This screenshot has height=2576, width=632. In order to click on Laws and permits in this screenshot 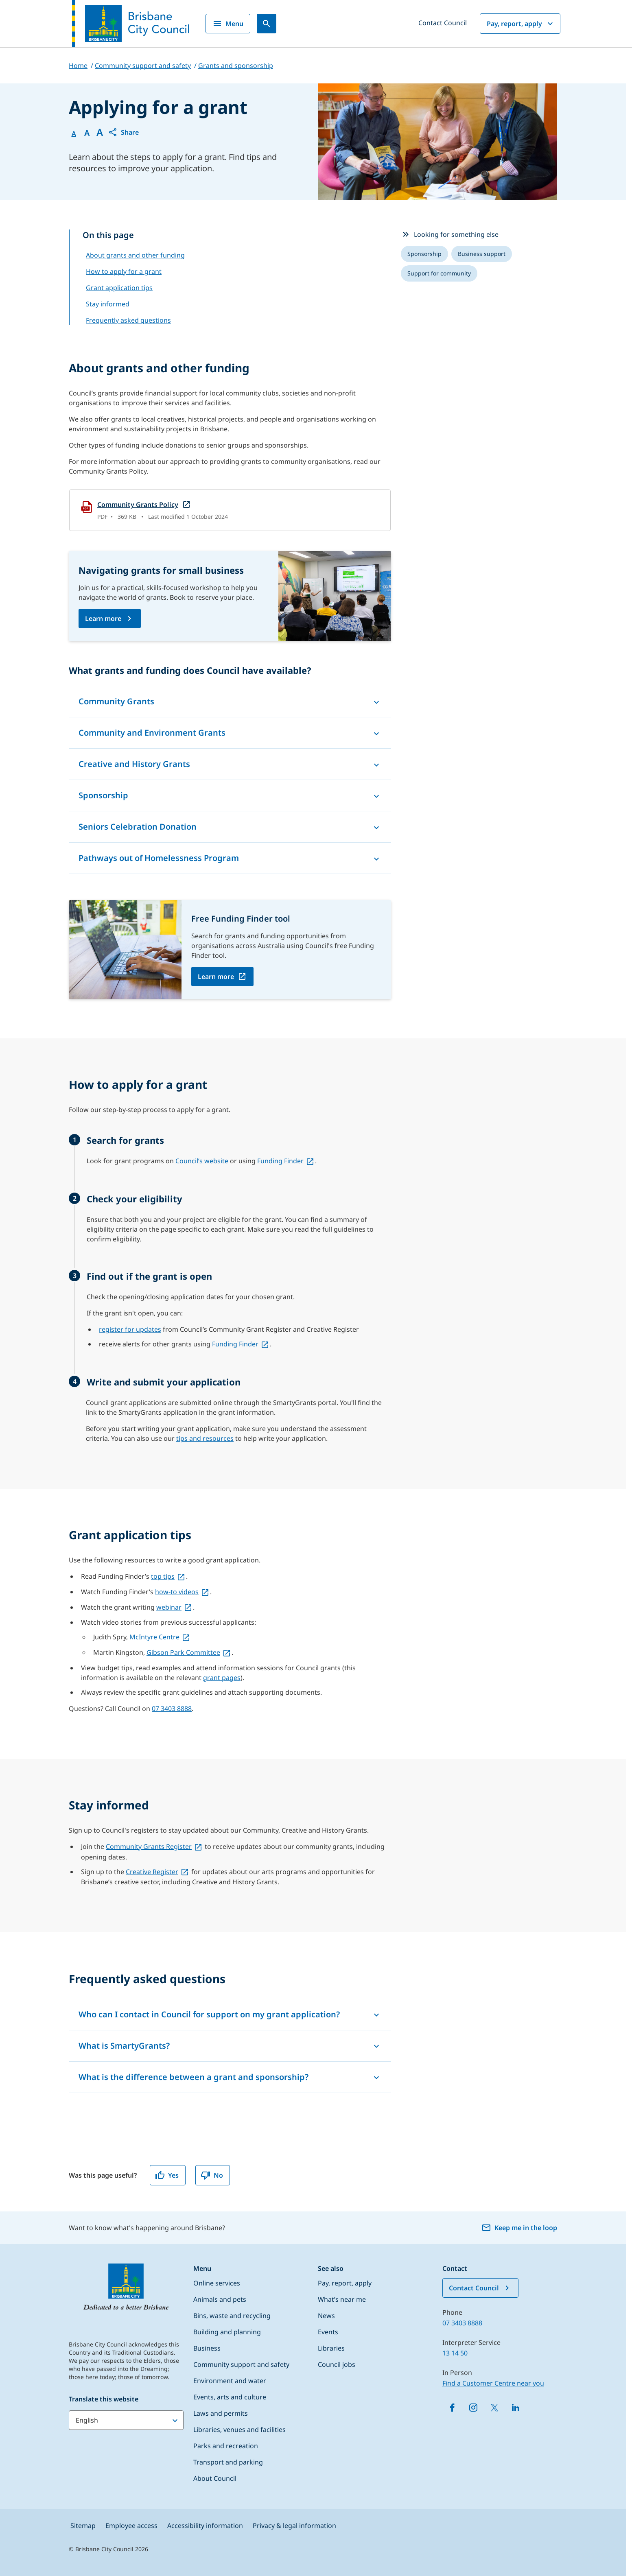, I will do `click(220, 2413)`.